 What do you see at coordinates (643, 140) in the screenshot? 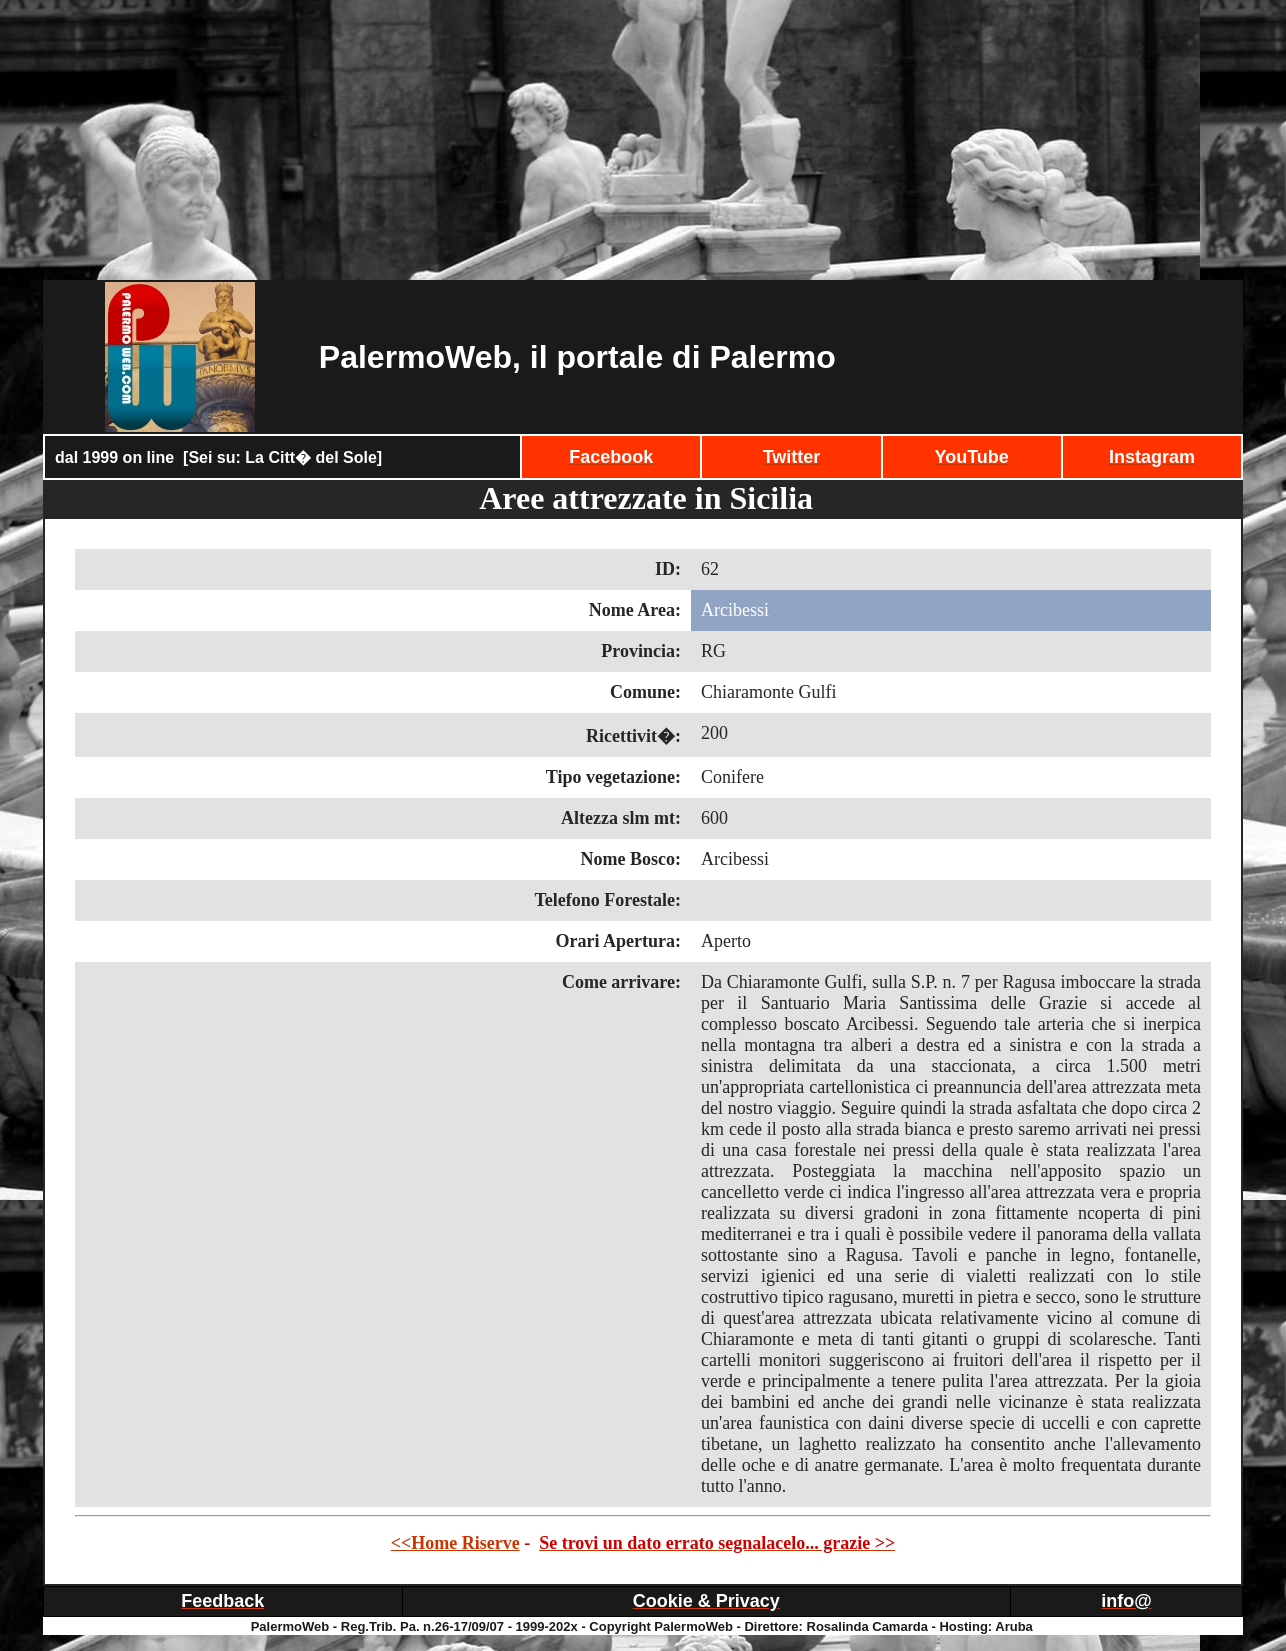
I see `[Advertisement]` at bounding box center [643, 140].